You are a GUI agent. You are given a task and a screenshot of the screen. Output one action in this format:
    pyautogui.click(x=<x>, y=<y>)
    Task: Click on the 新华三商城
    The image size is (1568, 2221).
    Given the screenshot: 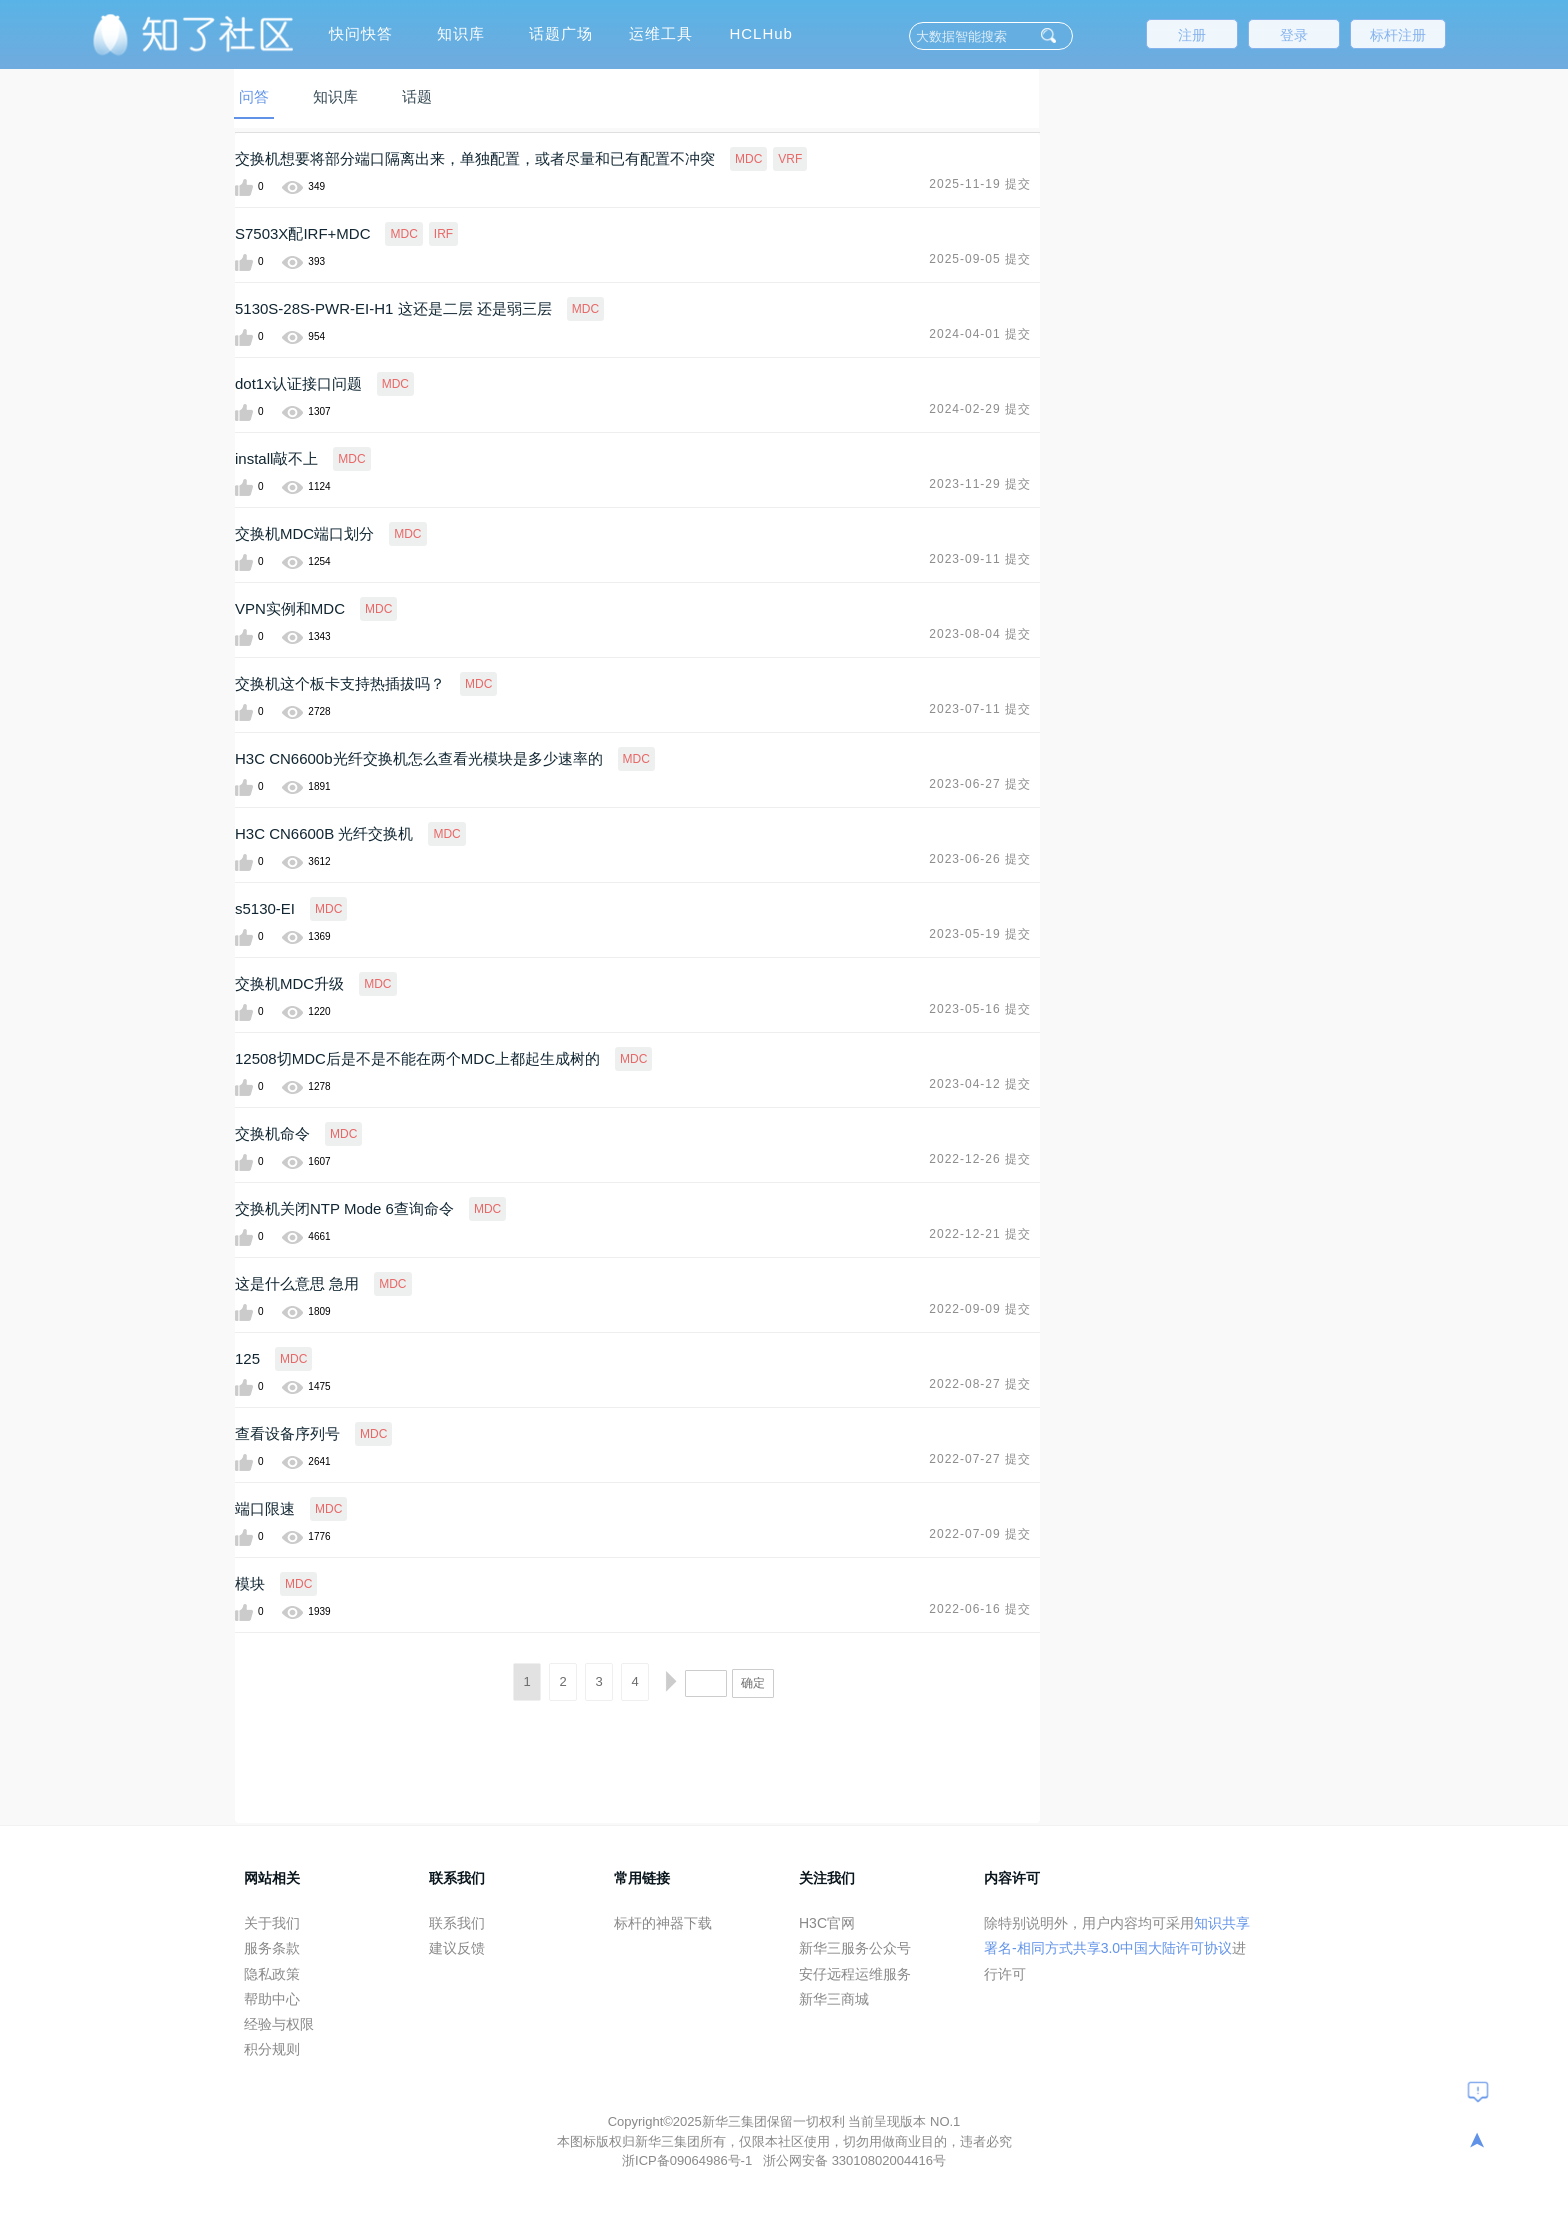 What is the action you would take?
    pyautogui.click(x=834, y=1999)
    